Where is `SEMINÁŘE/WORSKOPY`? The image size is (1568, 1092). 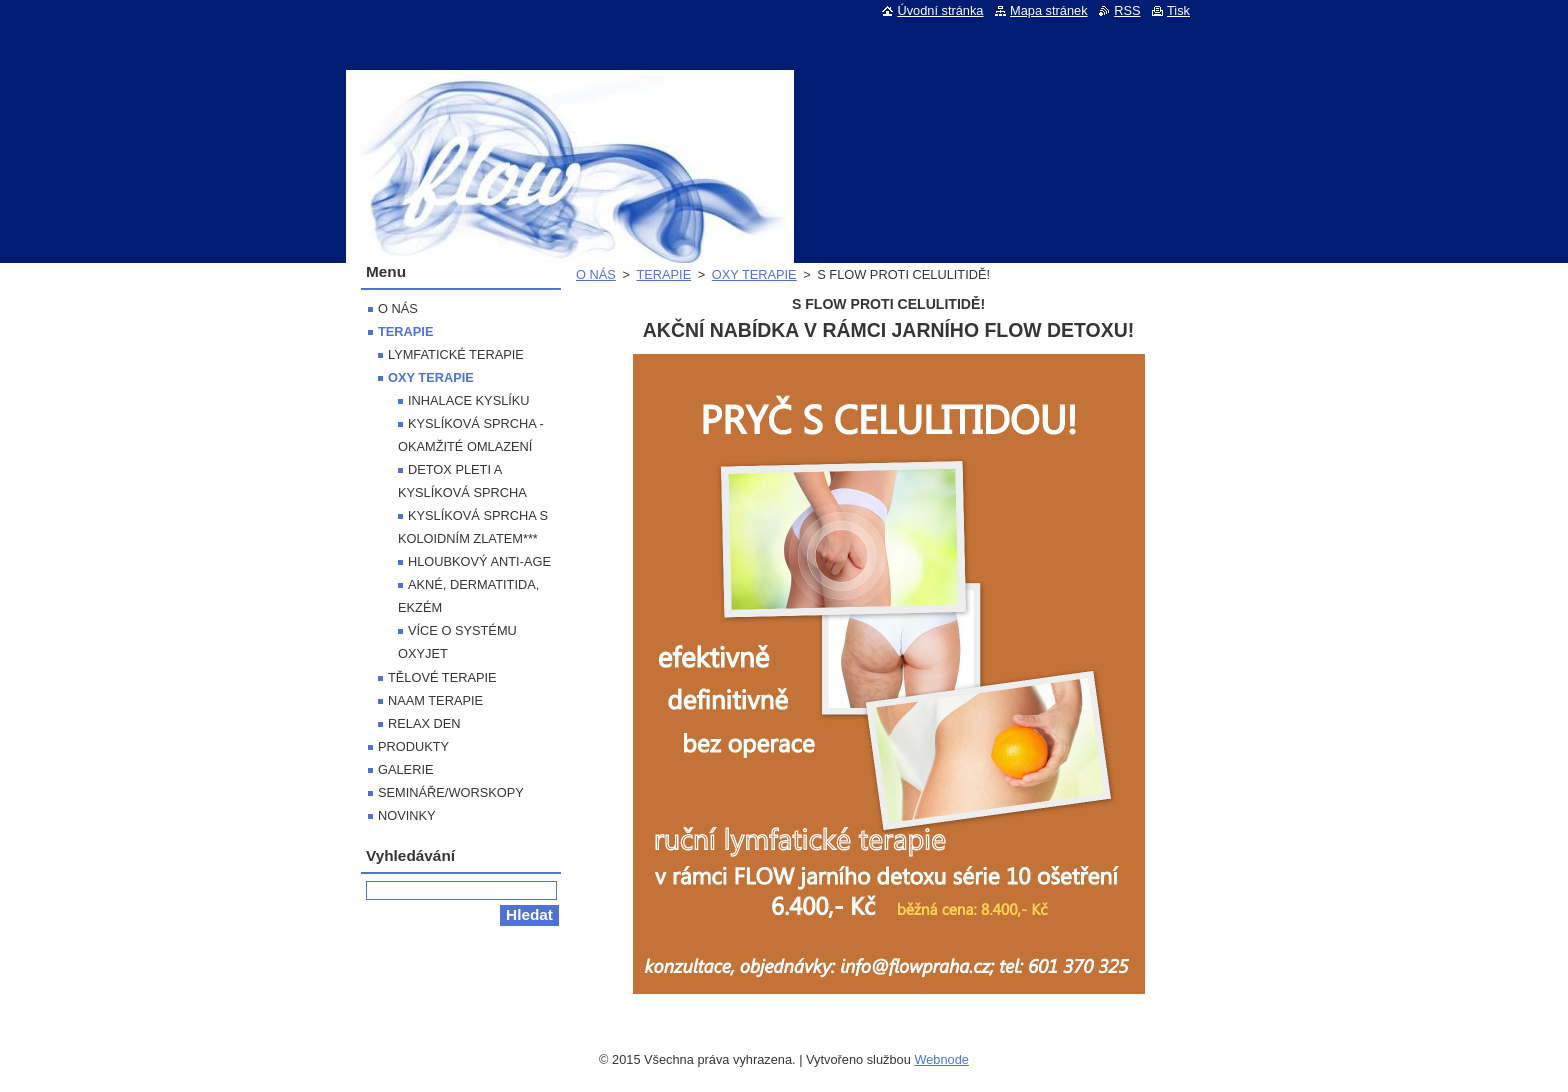
SEMINÁŘE/WORSKOPY is located at coordinates (451, 792).